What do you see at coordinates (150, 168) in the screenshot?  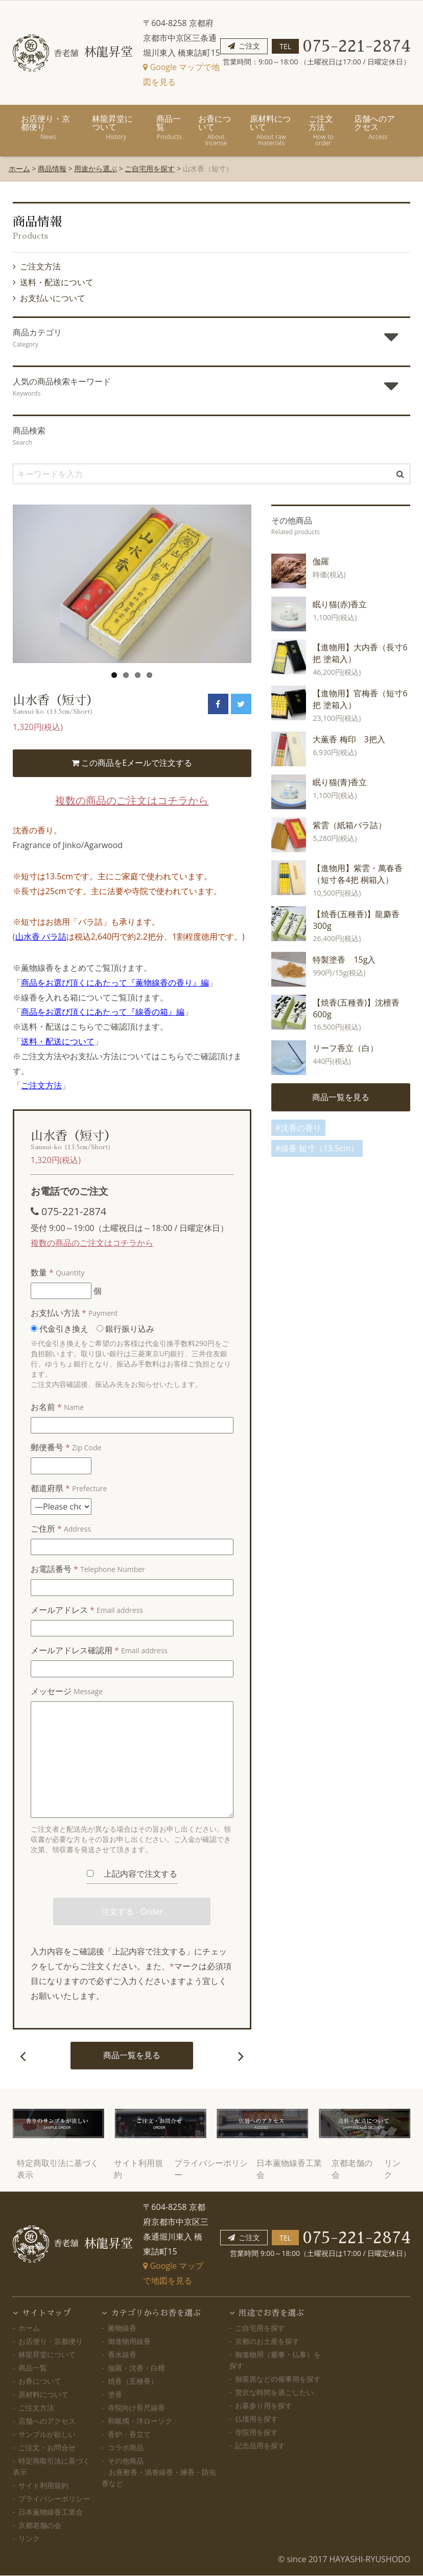 I see `ご自宅用を探す` at bounding box center [150, 168].